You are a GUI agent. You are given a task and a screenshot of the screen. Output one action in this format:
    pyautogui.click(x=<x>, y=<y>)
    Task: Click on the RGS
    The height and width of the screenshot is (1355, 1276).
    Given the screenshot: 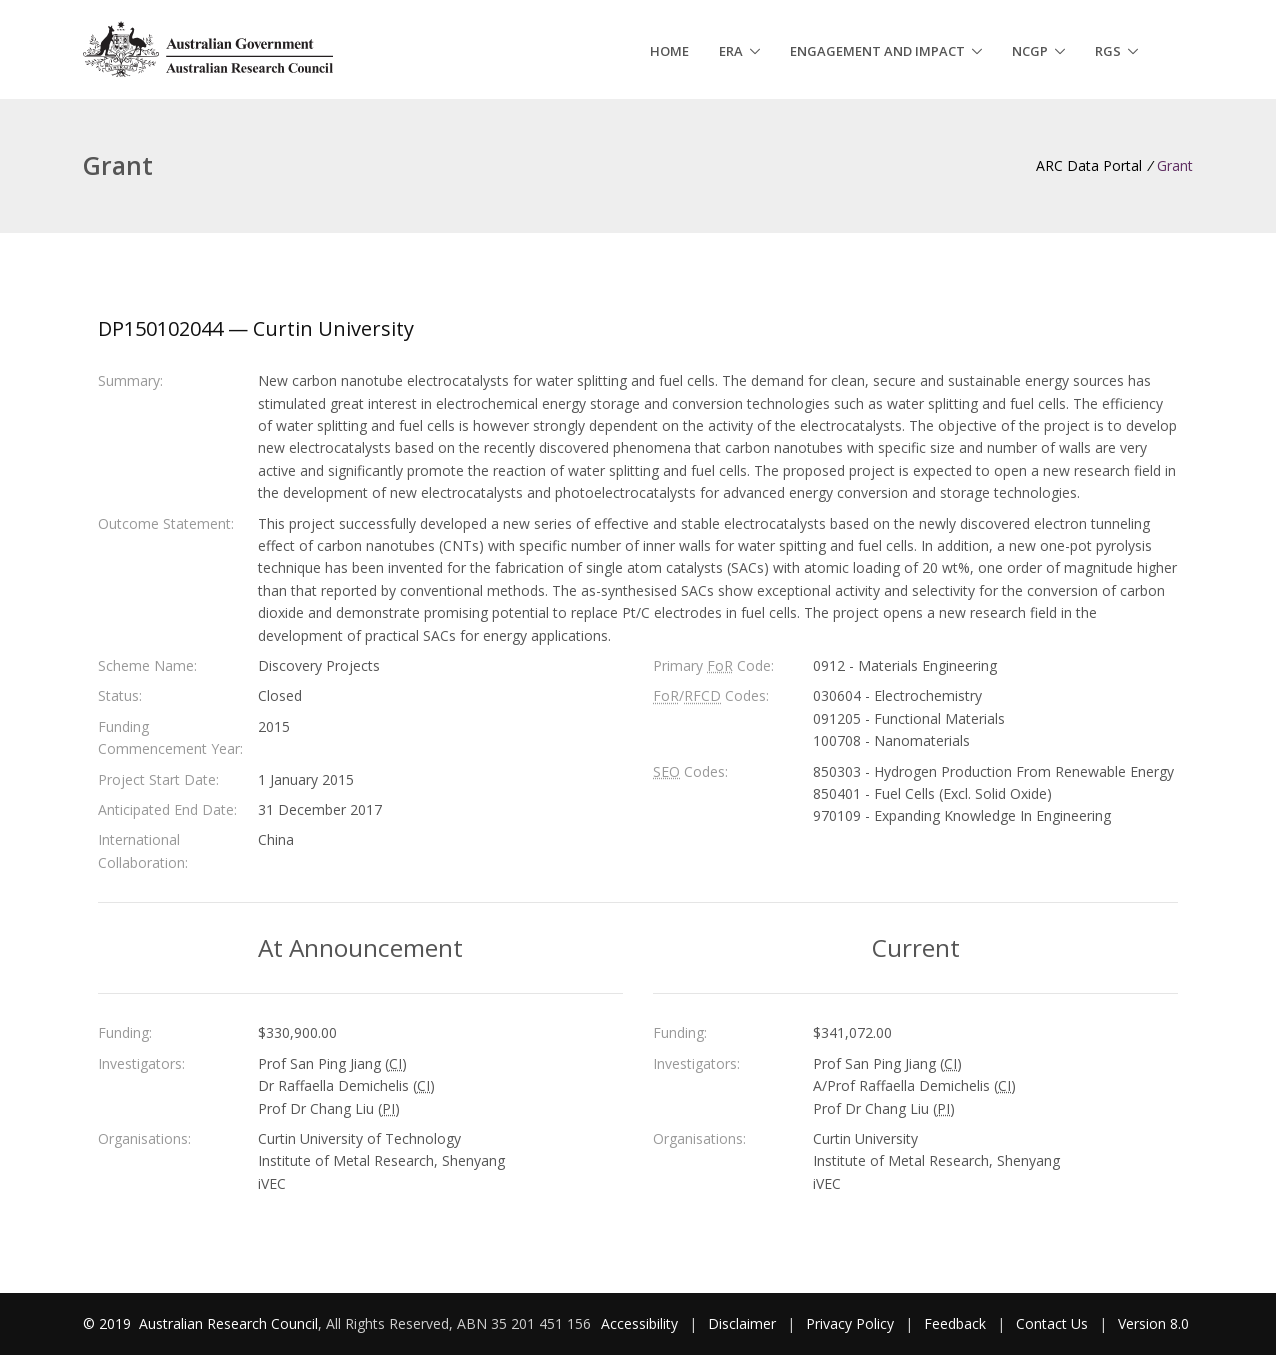 What is the action you would take?
    pyautogui.click(x=1108, y=51)
    